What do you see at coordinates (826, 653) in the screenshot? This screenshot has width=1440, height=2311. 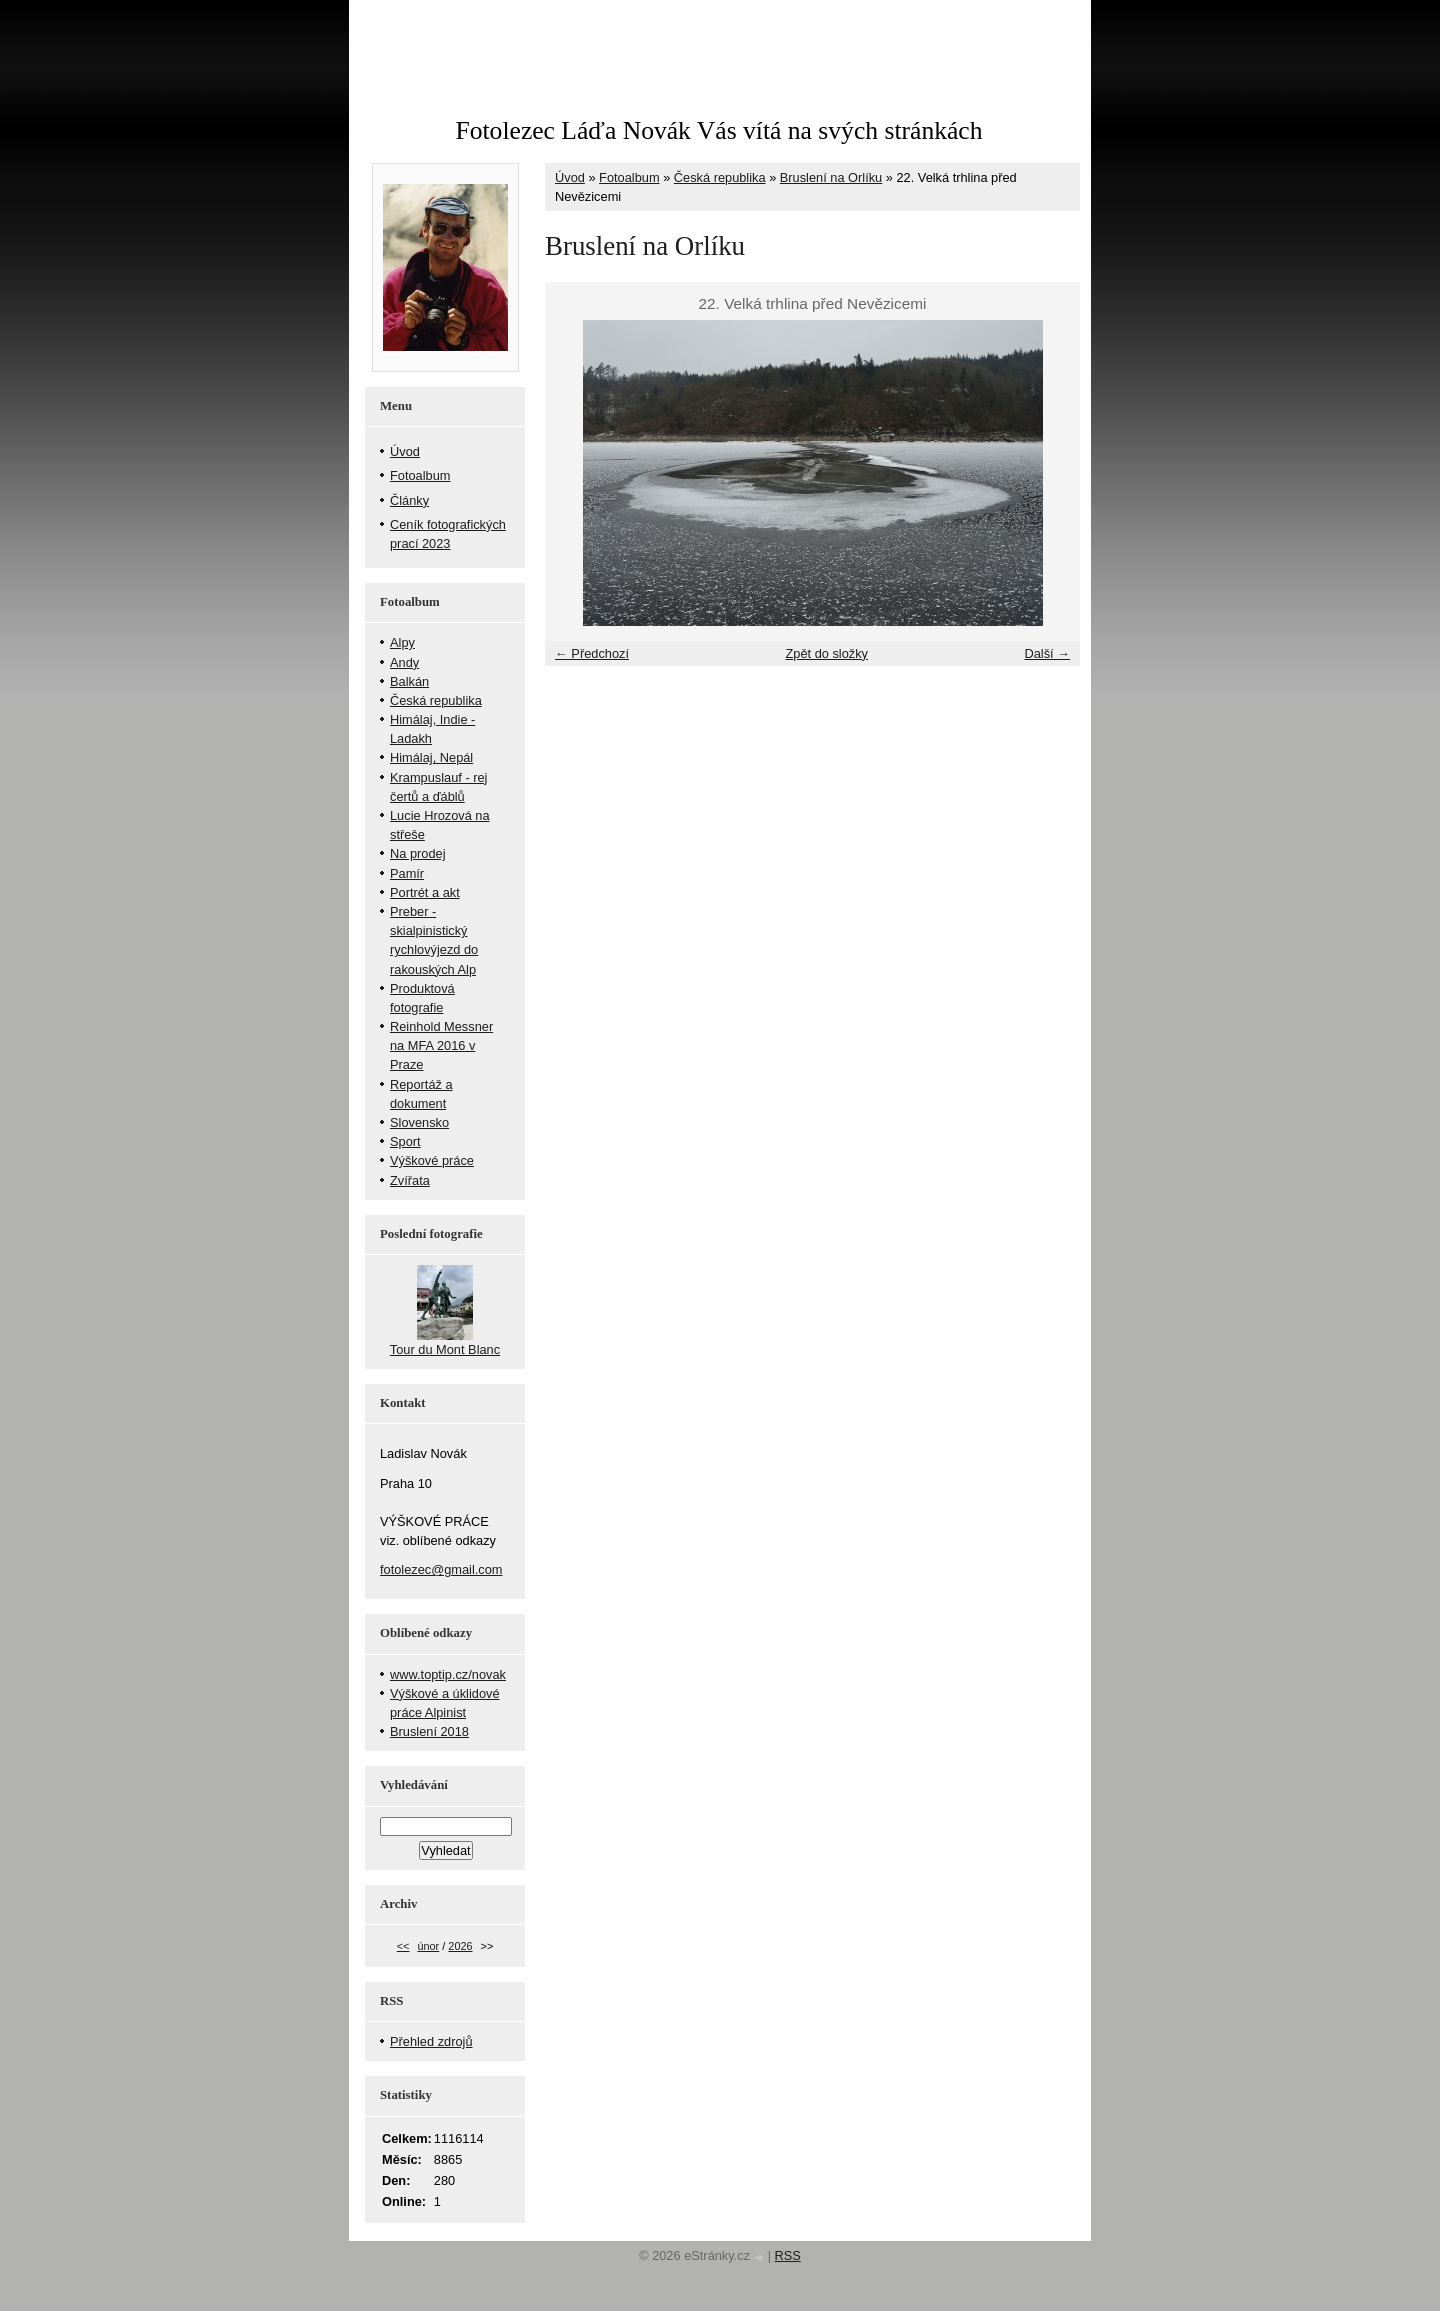 I see `Zpět do složky` at bounding box center [826, 653].